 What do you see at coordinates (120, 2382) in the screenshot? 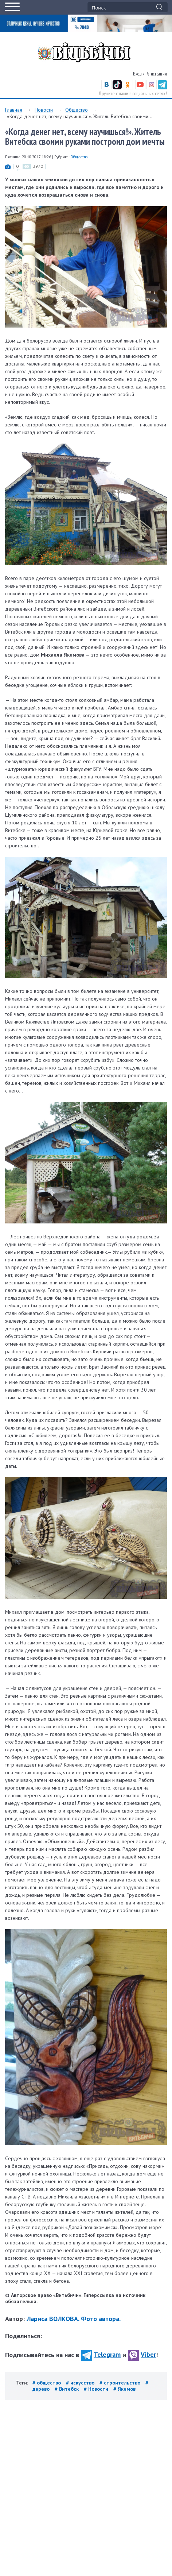
I see `# строительство` at bounding box center [120, 2382].